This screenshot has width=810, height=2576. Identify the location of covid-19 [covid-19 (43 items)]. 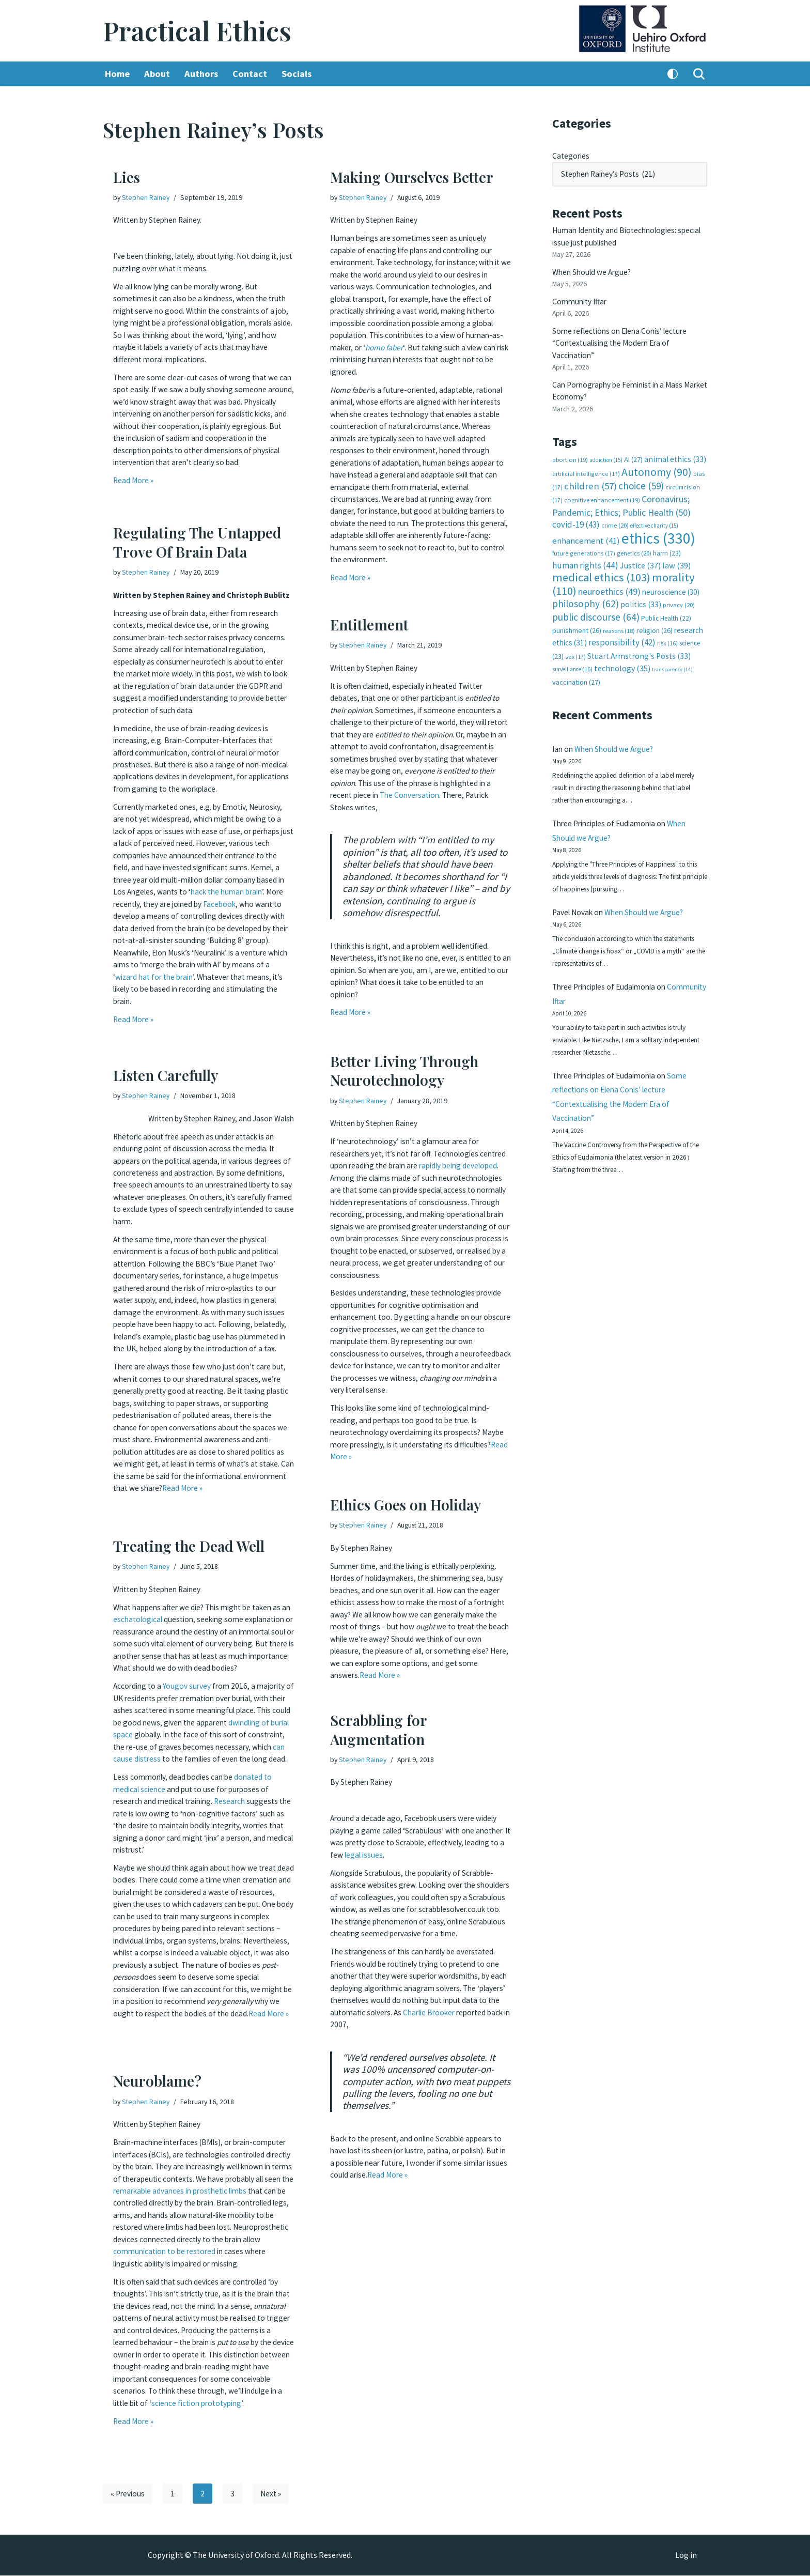
(576, 511).